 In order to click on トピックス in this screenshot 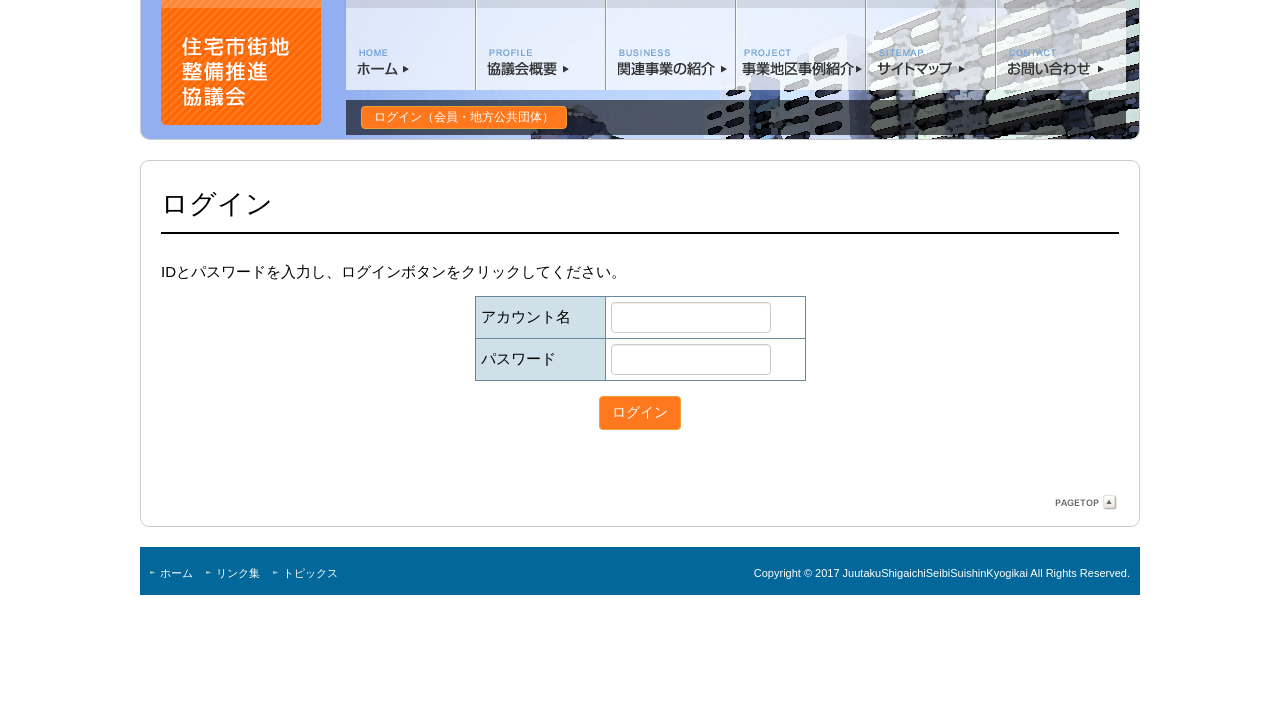, I will do `click(310, 573)`.